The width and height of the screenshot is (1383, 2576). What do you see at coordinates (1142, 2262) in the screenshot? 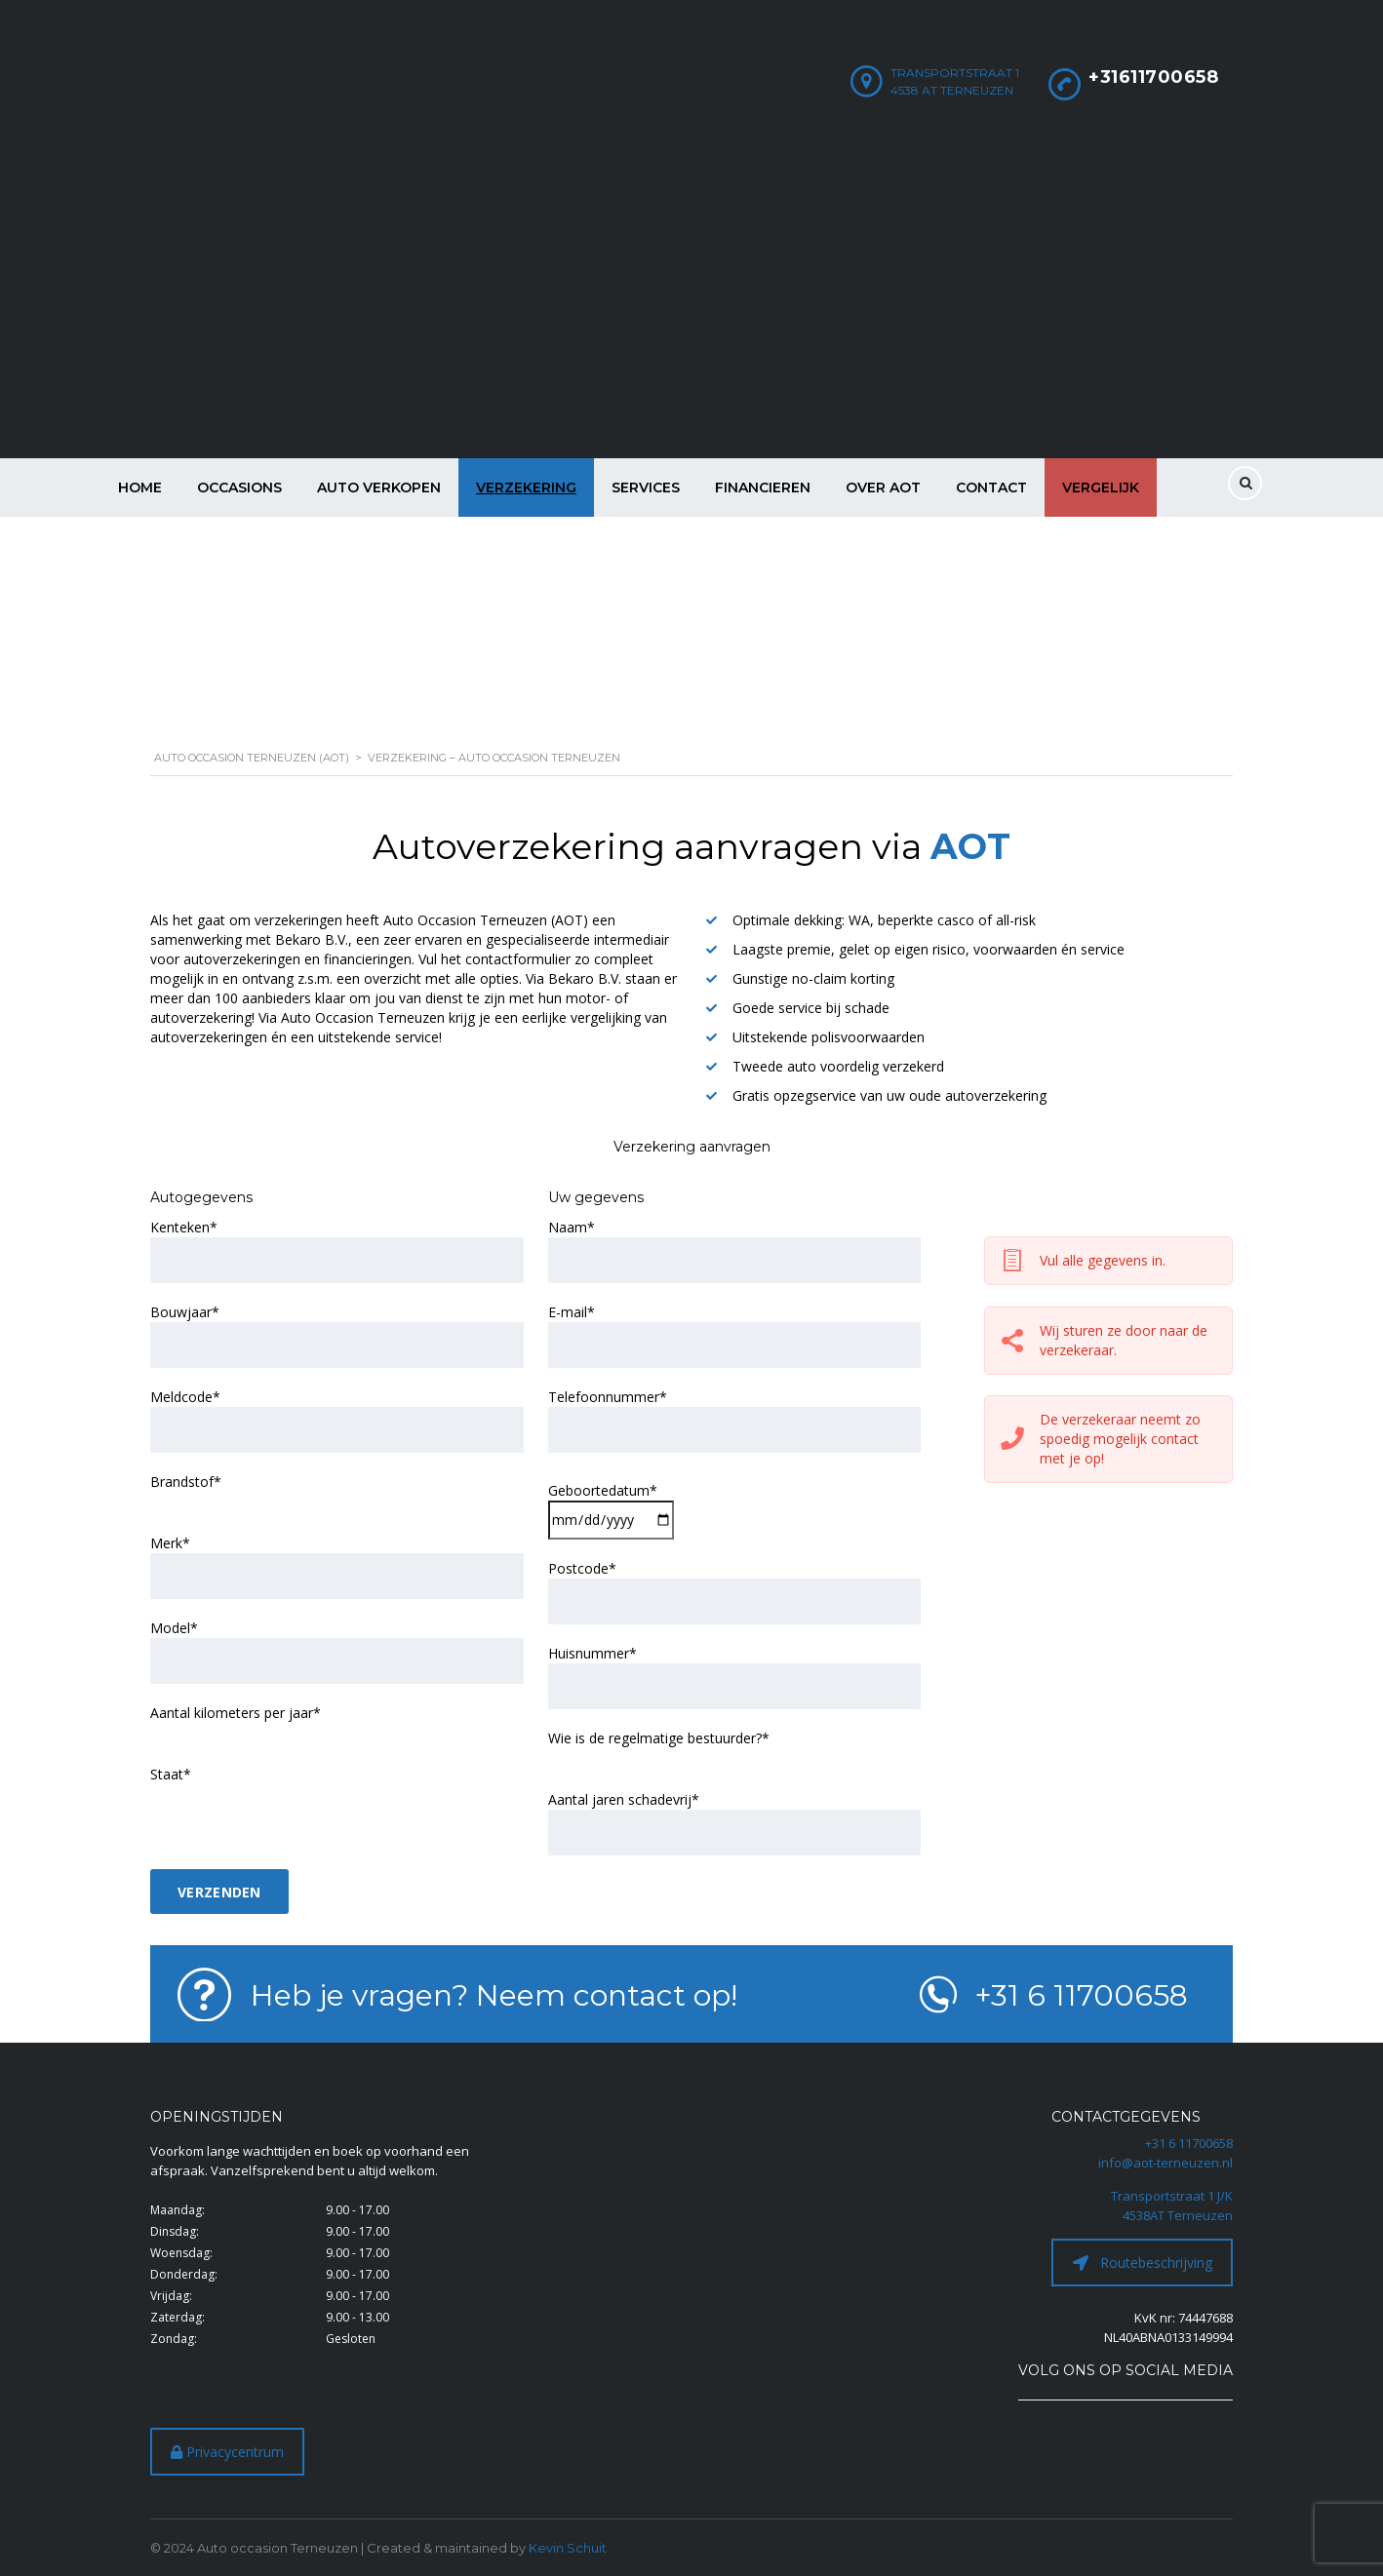
I see `Routebeschrijving` at bounding box center [1142, 2262].